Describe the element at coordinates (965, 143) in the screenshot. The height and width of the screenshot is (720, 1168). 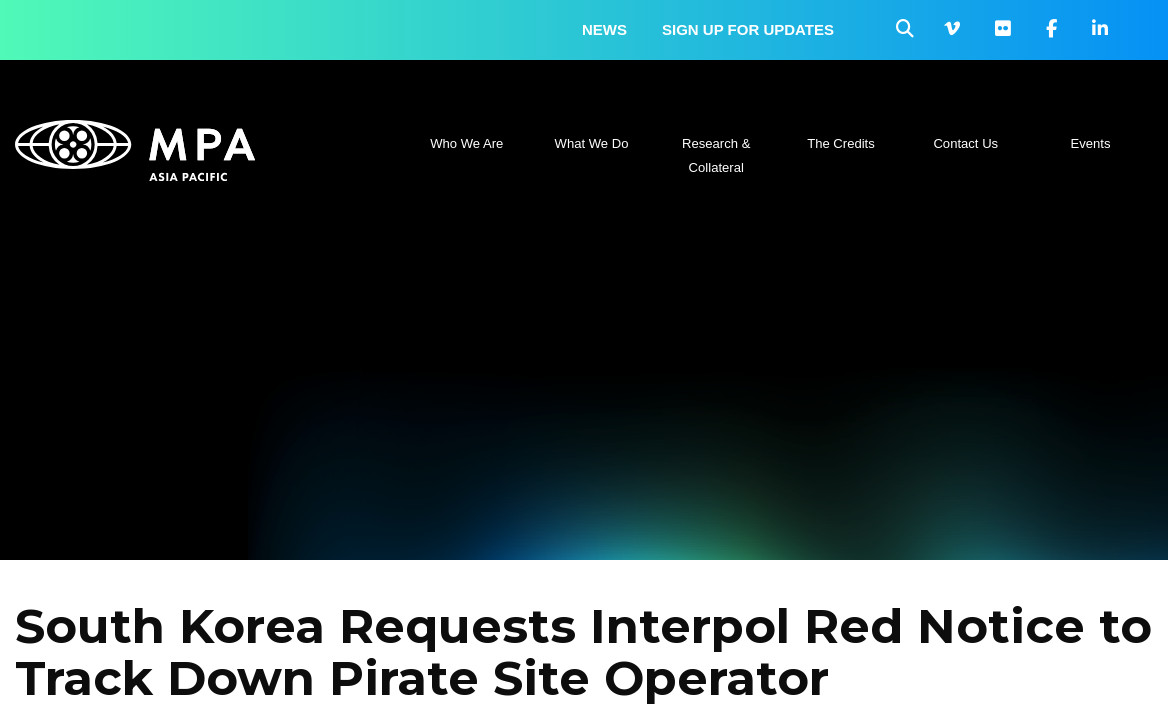
I see `Contact Us` at that location.